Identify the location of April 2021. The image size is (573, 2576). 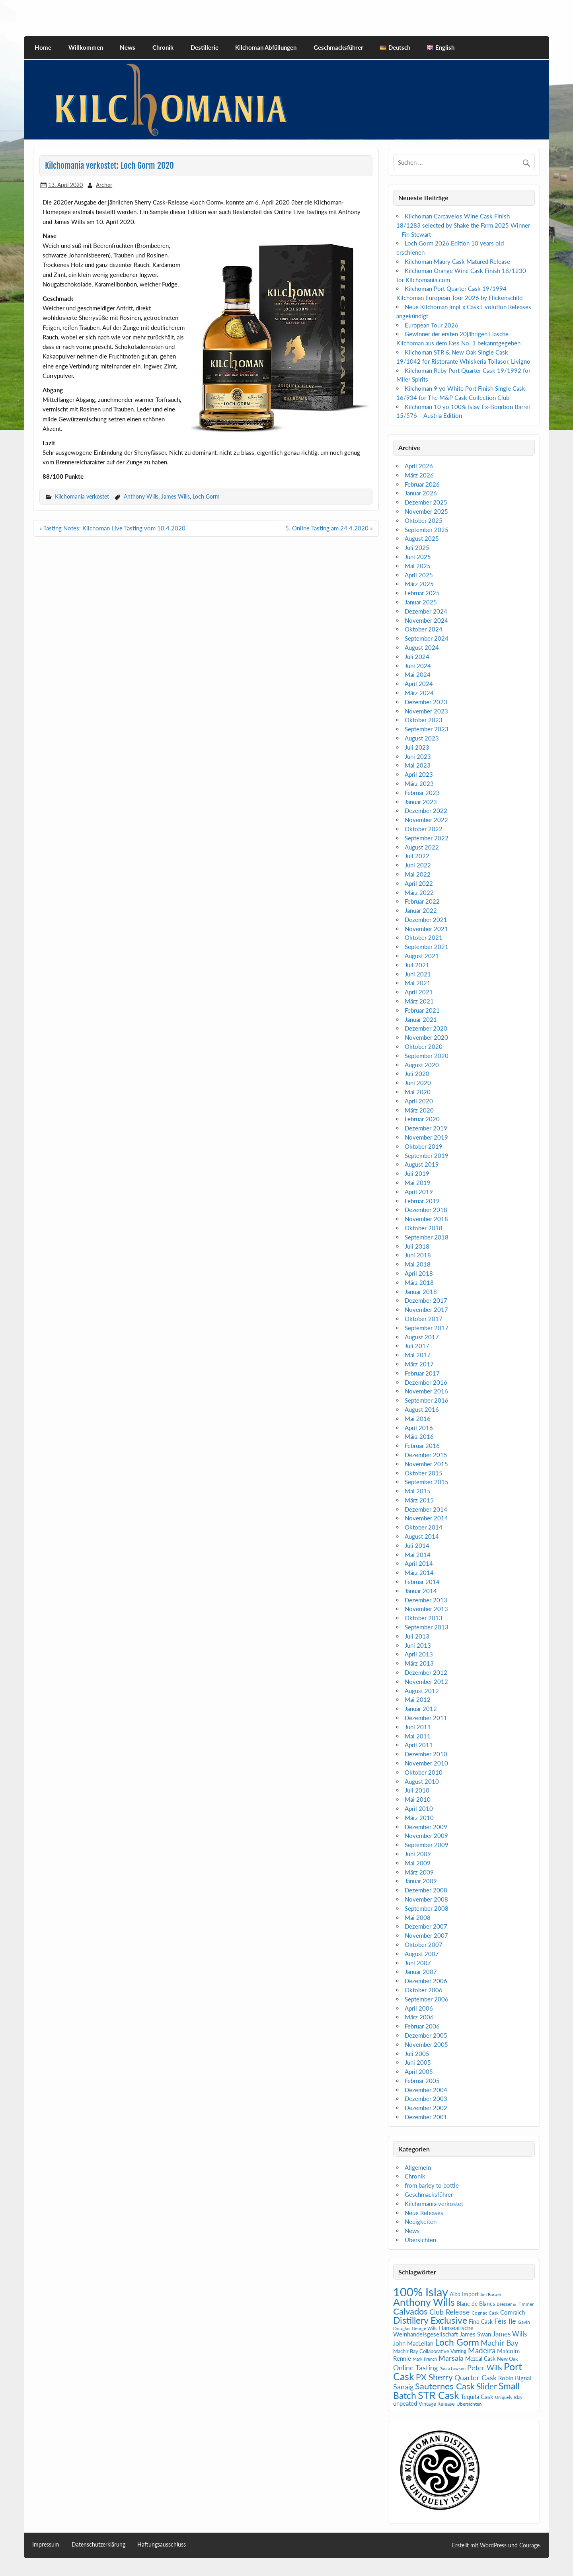
(419, 992).